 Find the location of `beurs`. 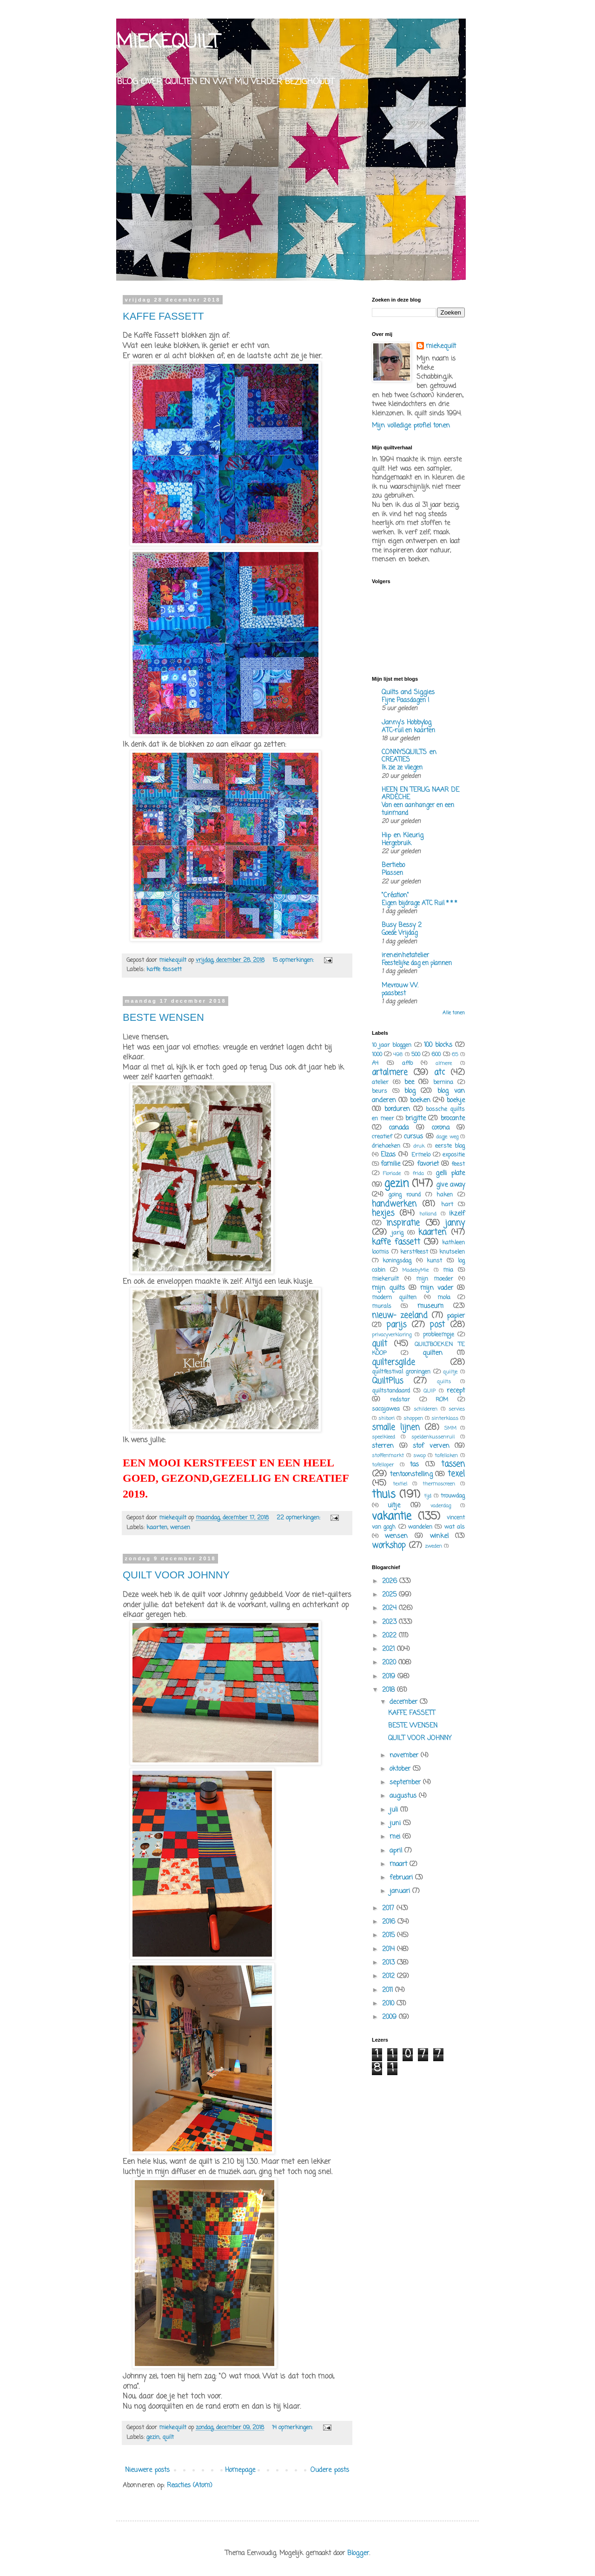

beurs is located at coordinates (379, 1091).